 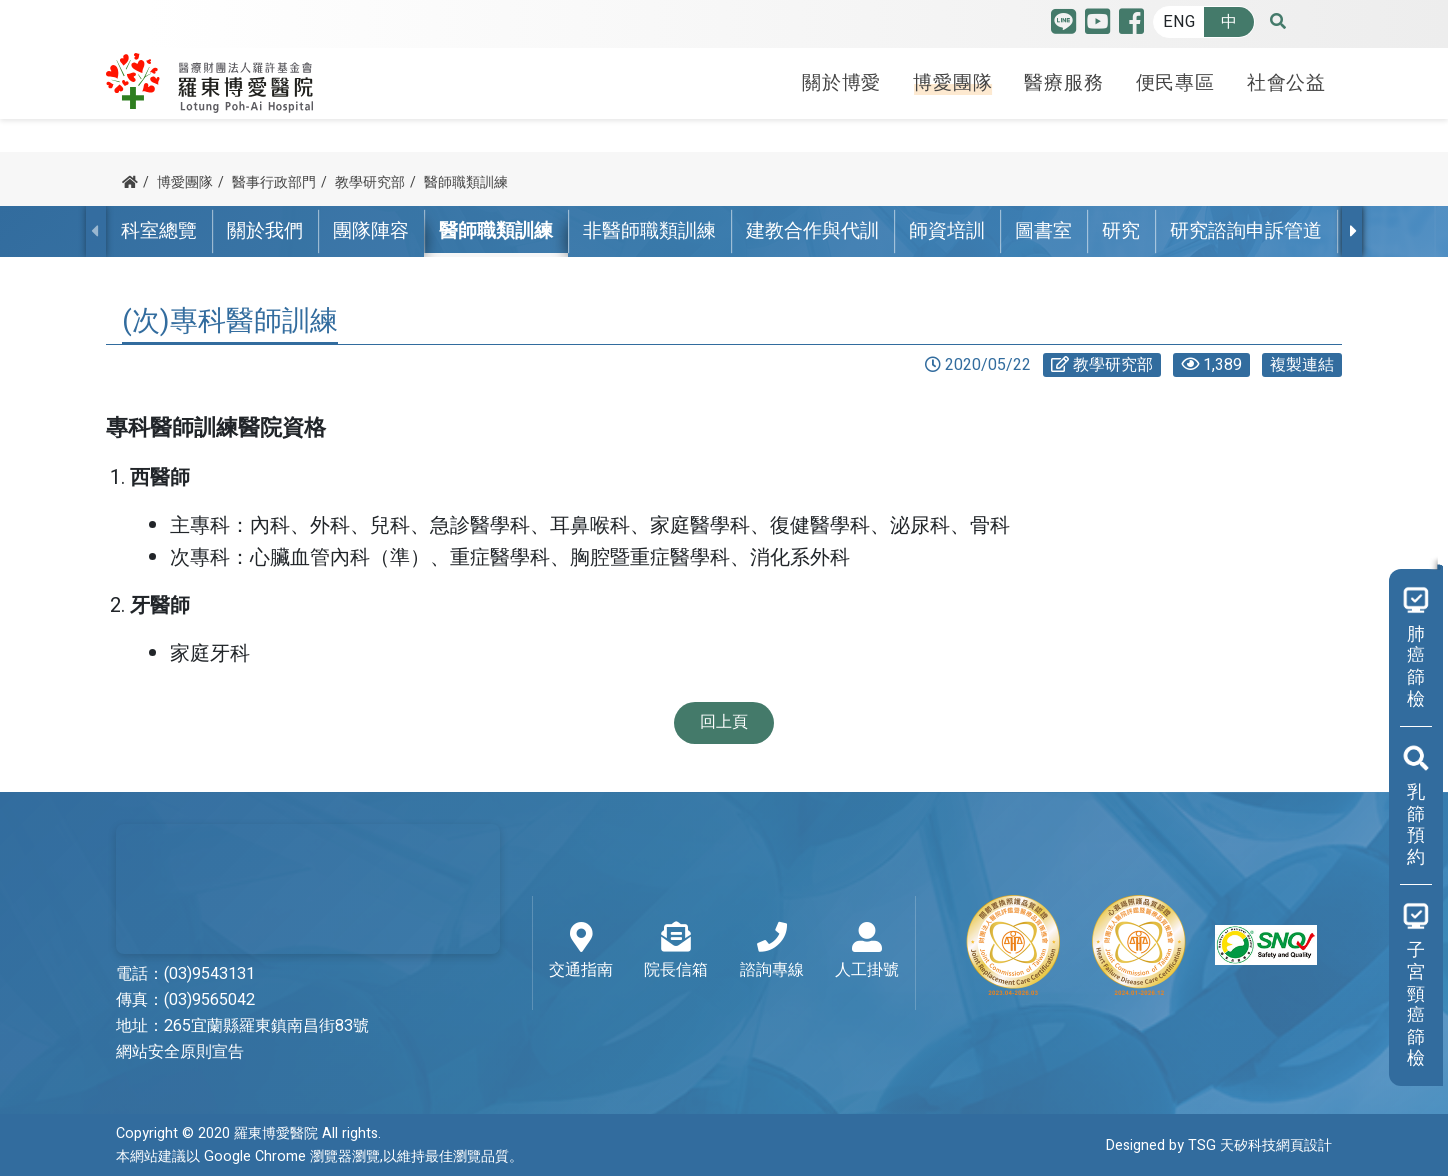 I want to click on 研究諮詢申訴管道, so click(x=1246, y=231).